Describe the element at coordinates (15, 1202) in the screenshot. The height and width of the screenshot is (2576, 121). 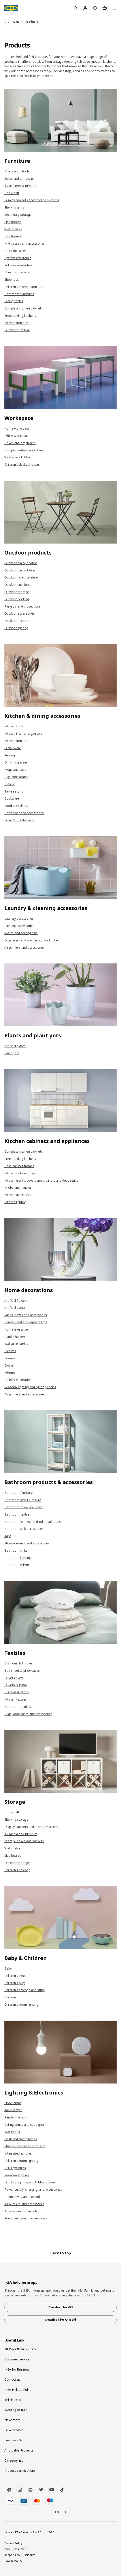
I see `Kitchen lighting` at that location.